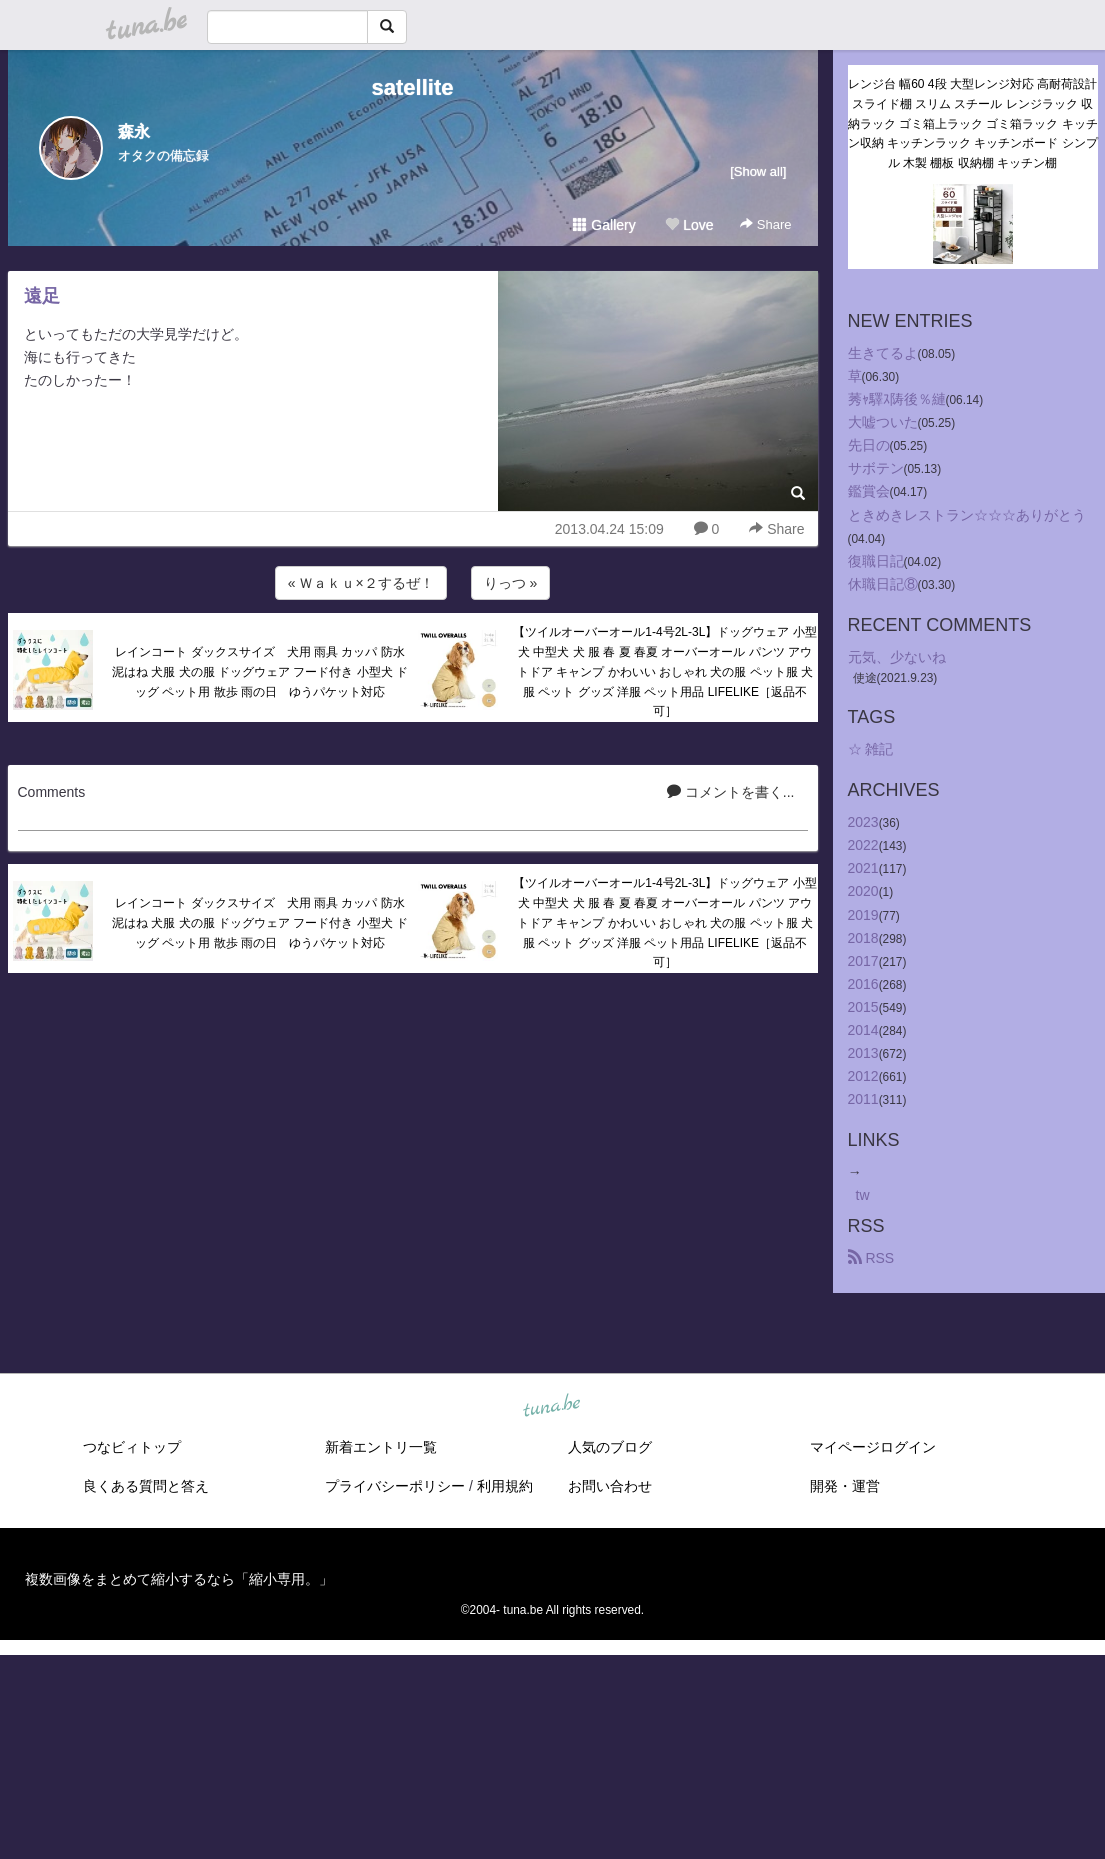 This screenshot has width=1105, height=1859. I want to click on 復職日記, so click(876, 561).